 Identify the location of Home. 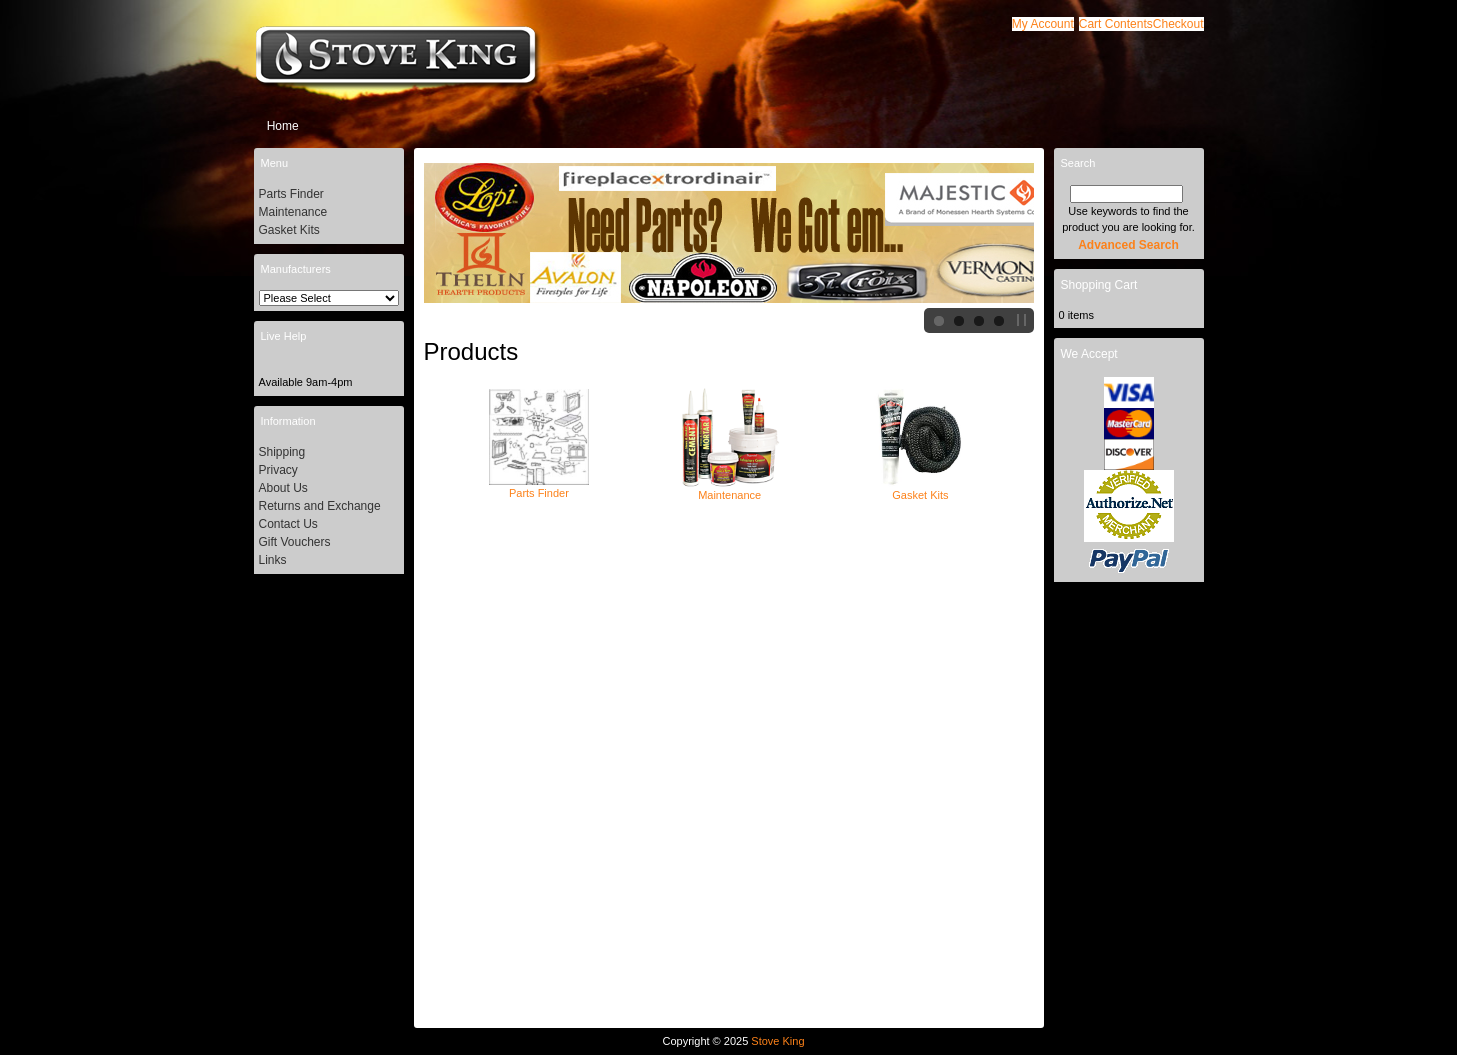
(283, 126).